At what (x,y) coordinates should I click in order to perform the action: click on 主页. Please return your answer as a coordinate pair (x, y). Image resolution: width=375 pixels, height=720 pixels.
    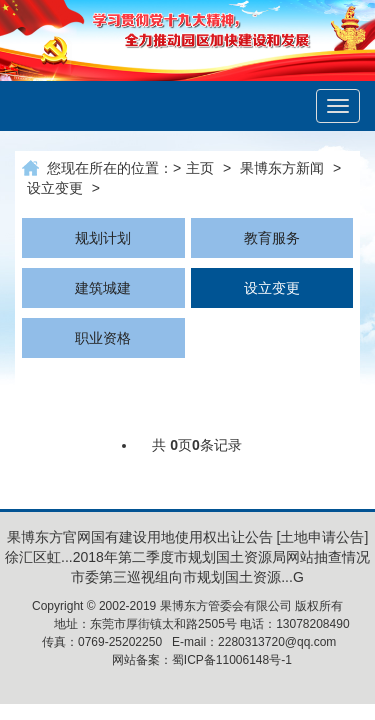
    Looking at the image, I should click on (200, 168).